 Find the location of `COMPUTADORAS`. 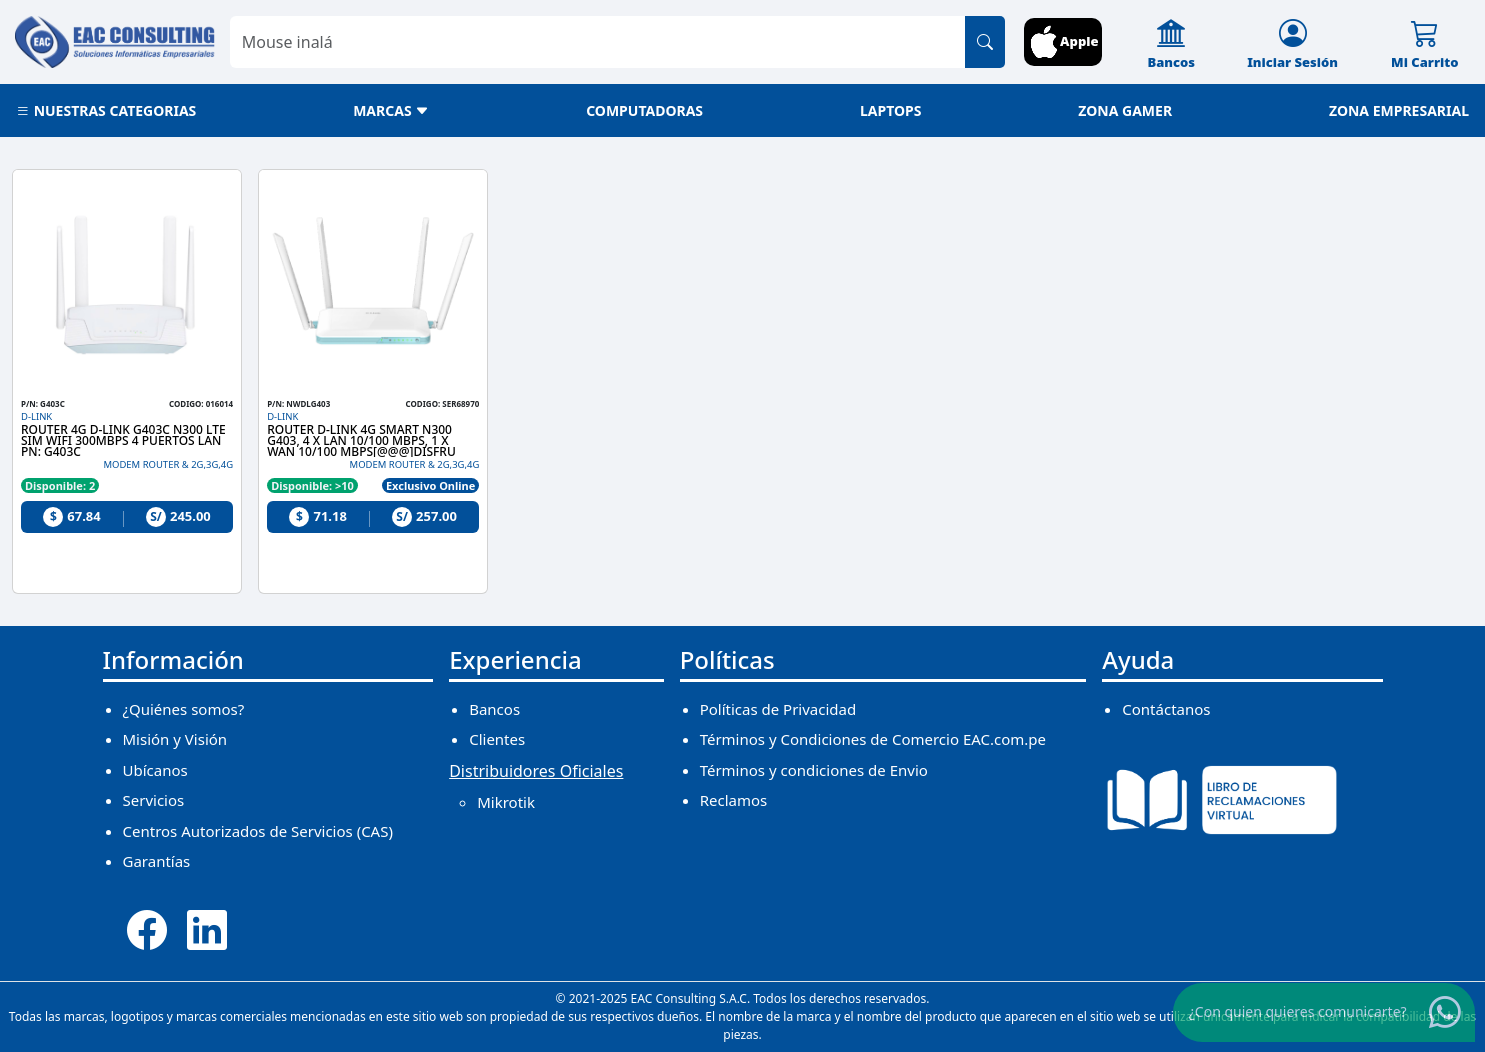

COMPUTADORAS is located at coordinates (644, 110).